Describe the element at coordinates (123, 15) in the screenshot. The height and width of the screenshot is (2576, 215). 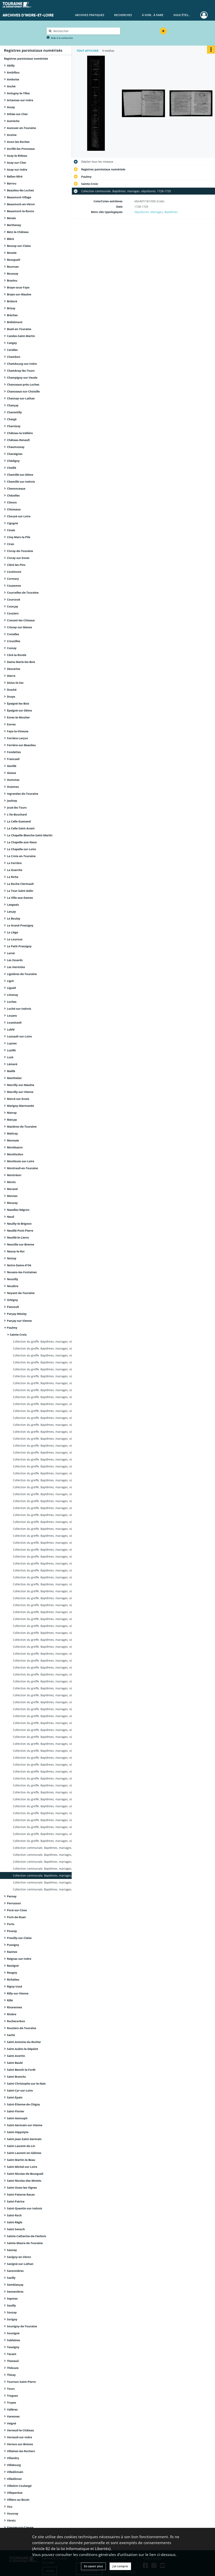
I see `Recherches` at that location.